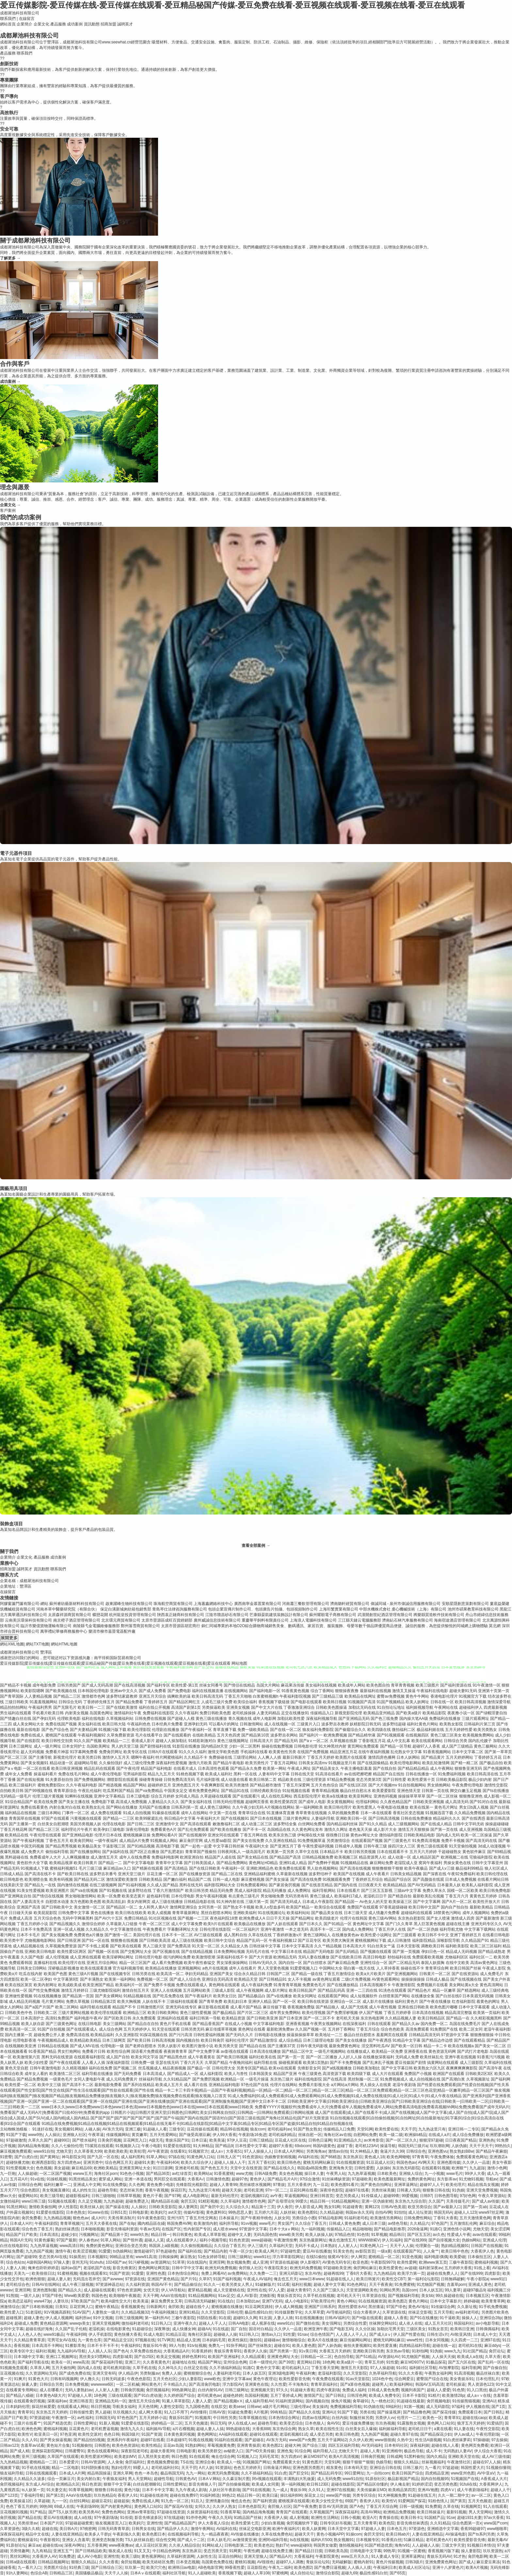 The height and width of the screenshot is (2576, 512). I want to click on 成人国产三级精品, so click(457, 1746).